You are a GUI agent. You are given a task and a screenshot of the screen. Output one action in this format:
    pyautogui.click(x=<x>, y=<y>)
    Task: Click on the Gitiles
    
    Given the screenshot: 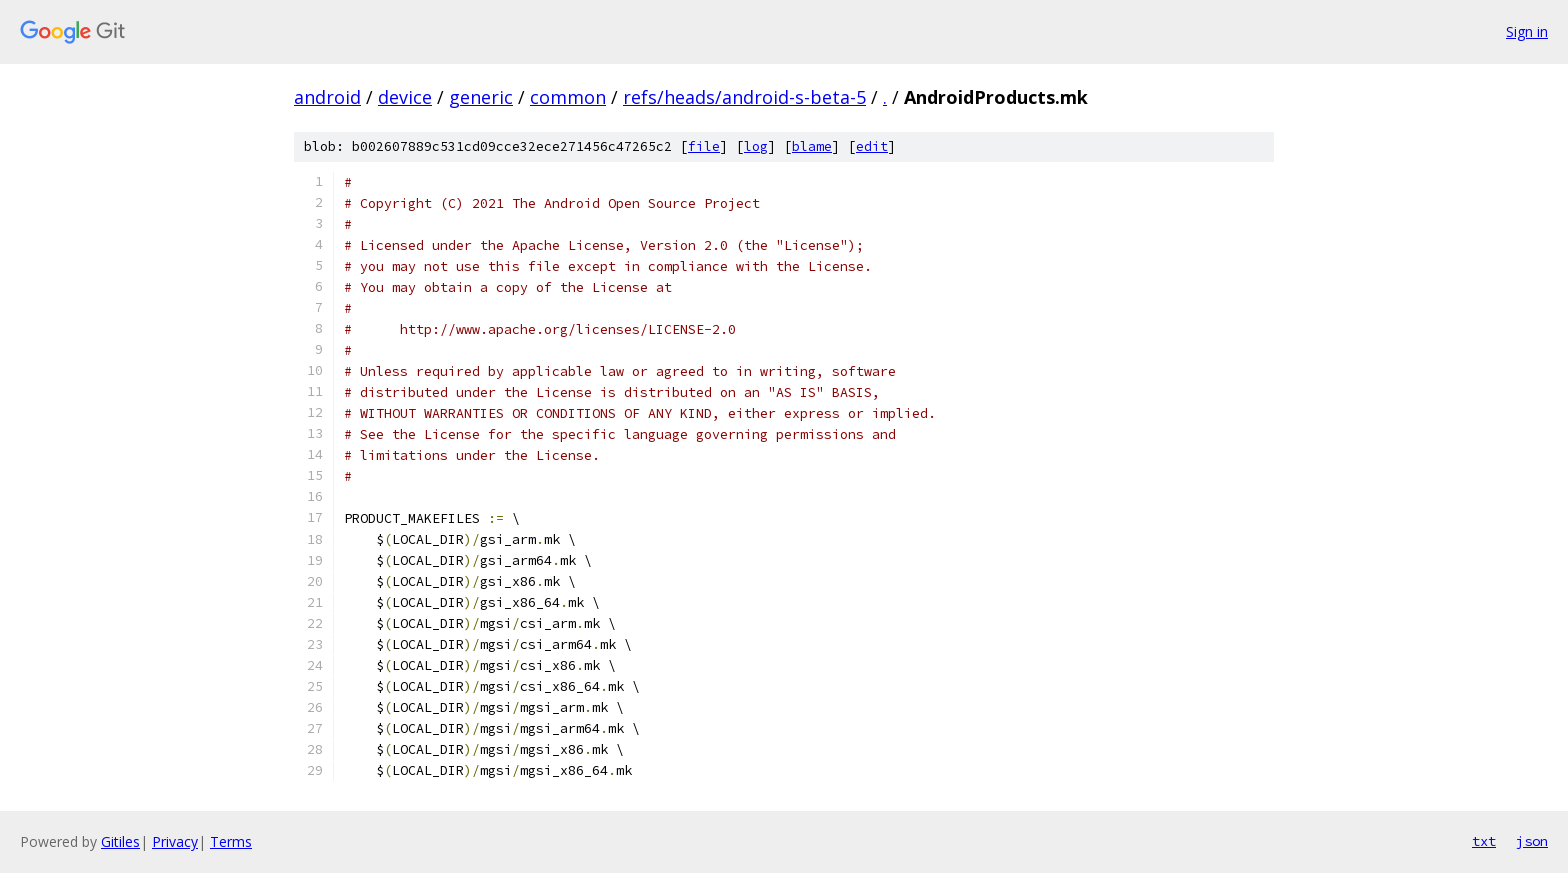 What is the action you would take?
    pyautogui.click(x=120, y=841)
    